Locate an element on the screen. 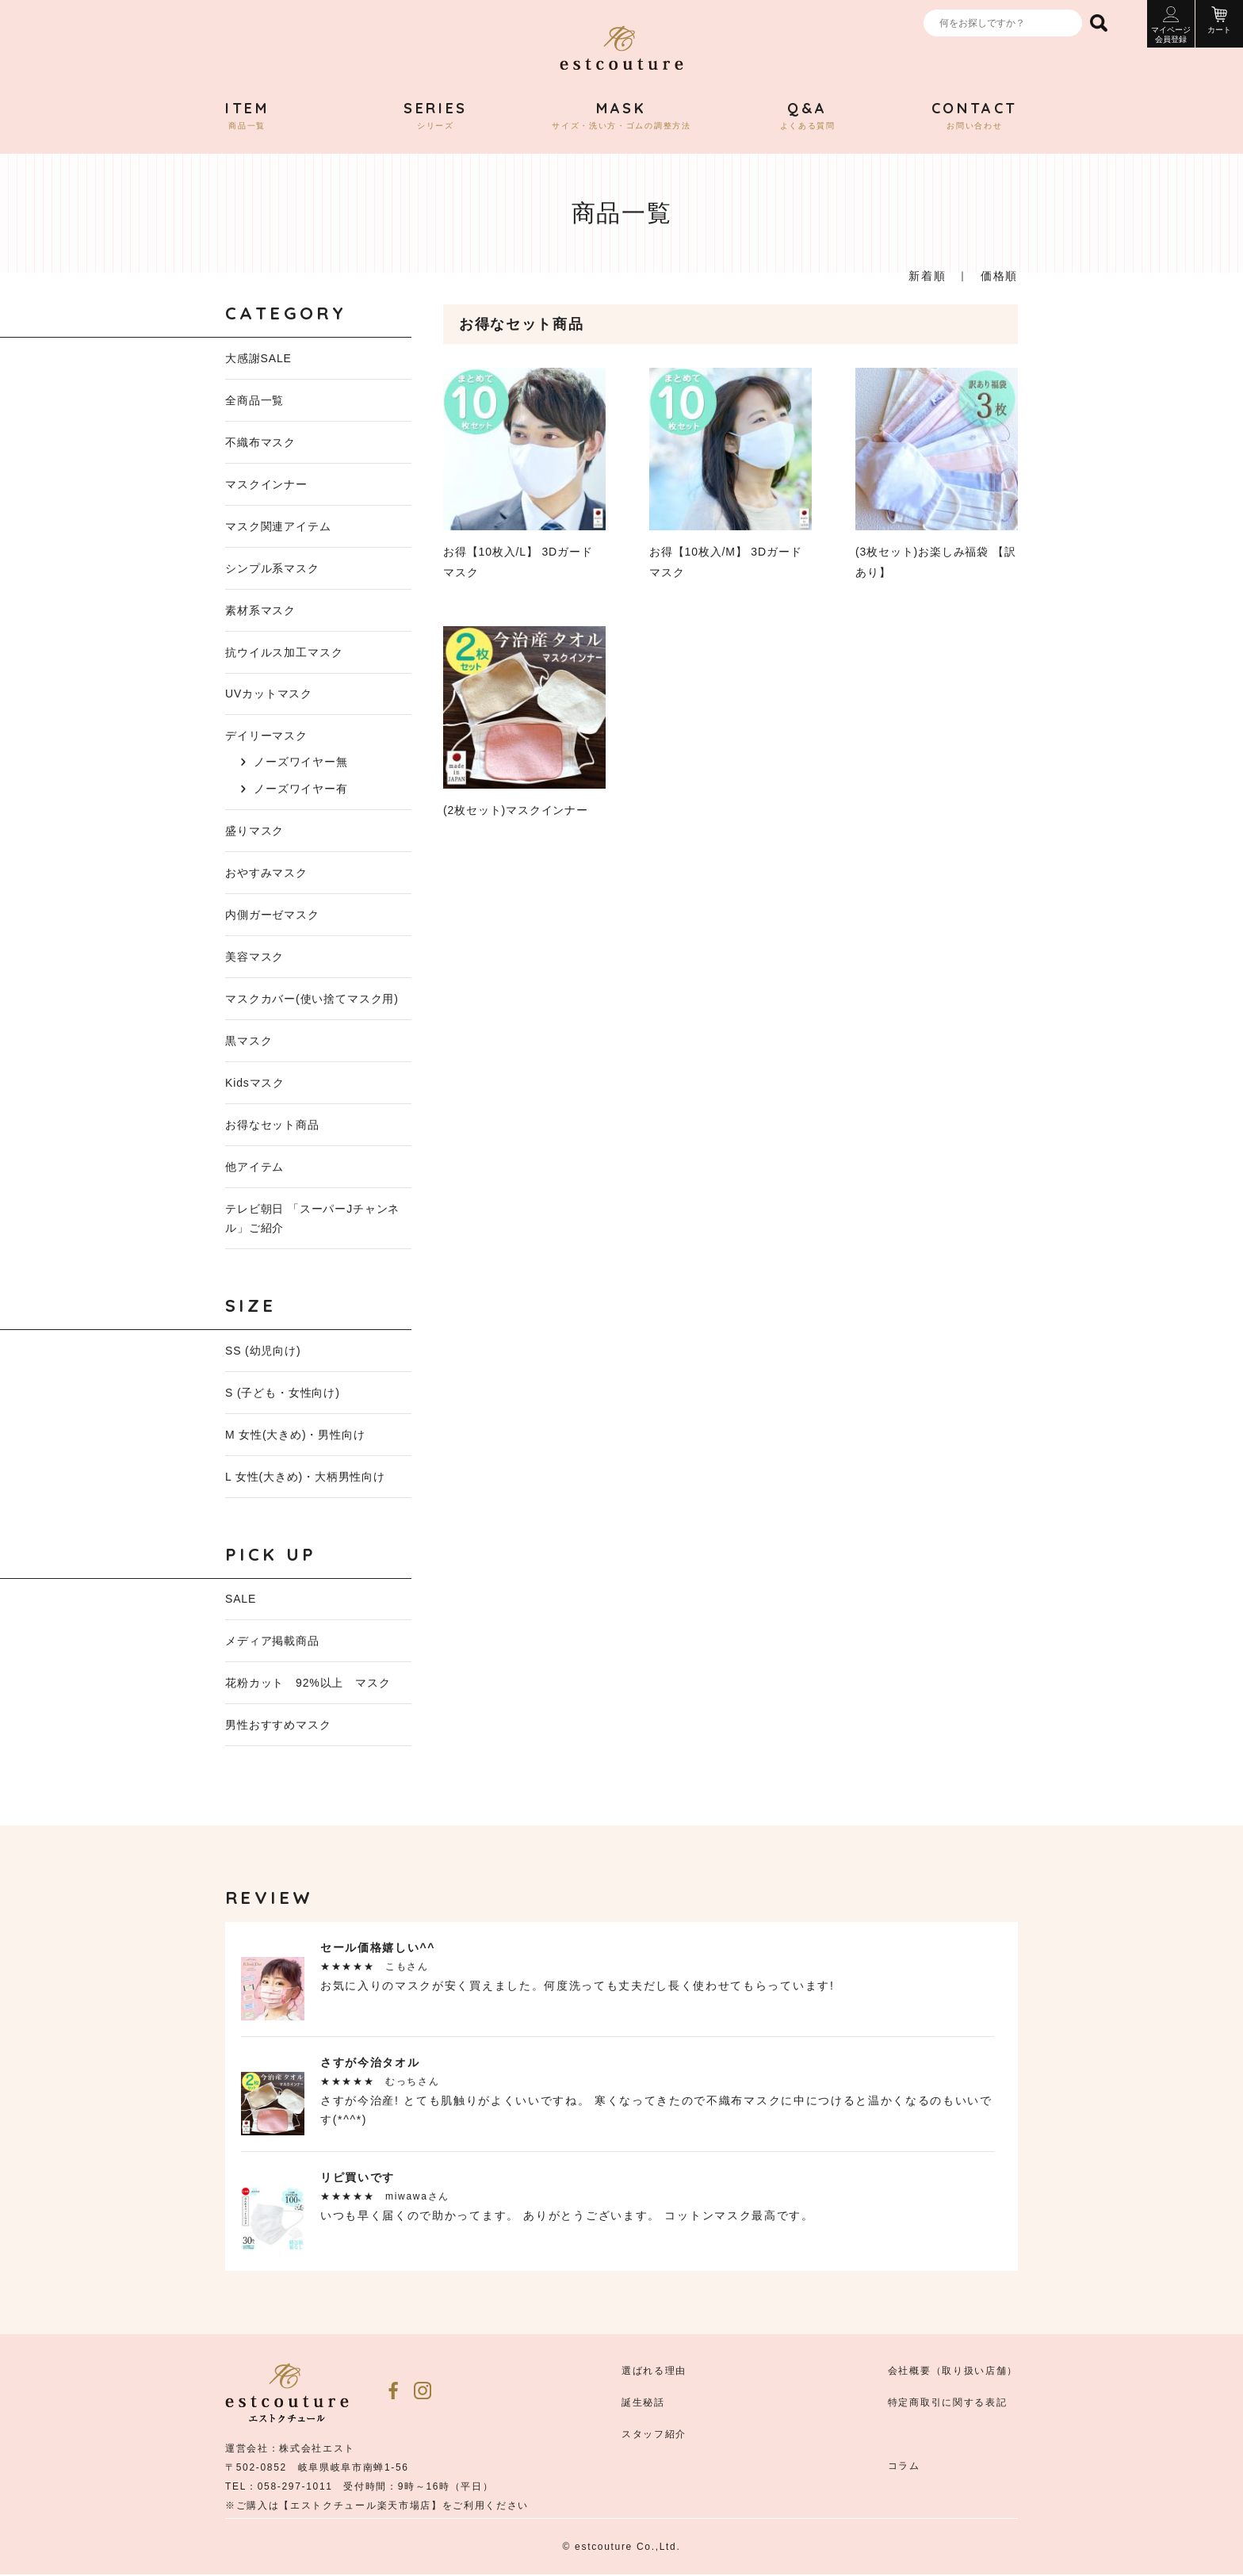 This screenshot has height=2576, width=1243. デイリーマスク is located at coordinates (266, 736).